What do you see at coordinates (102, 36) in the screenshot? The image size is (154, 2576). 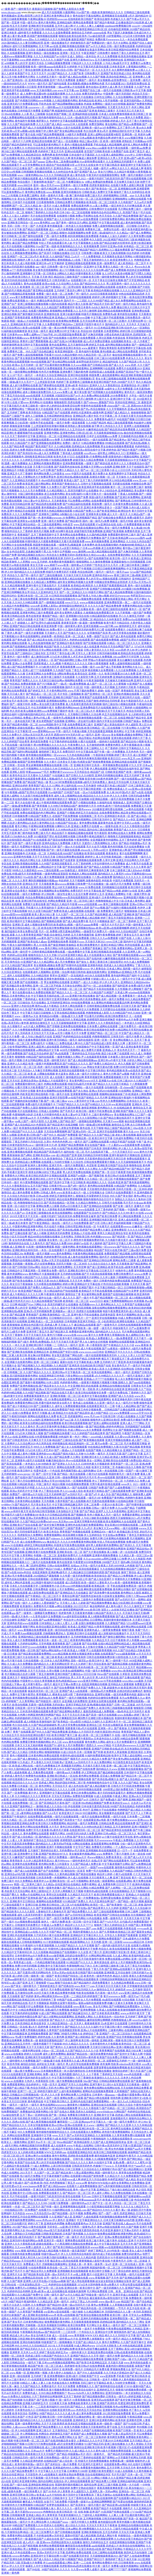 I see `狠狠综合欧美综合欧美色,污av秘在线性爱,18岁禁看网站,337p日本大胆色噜噜` at bounding box center [102, 36].